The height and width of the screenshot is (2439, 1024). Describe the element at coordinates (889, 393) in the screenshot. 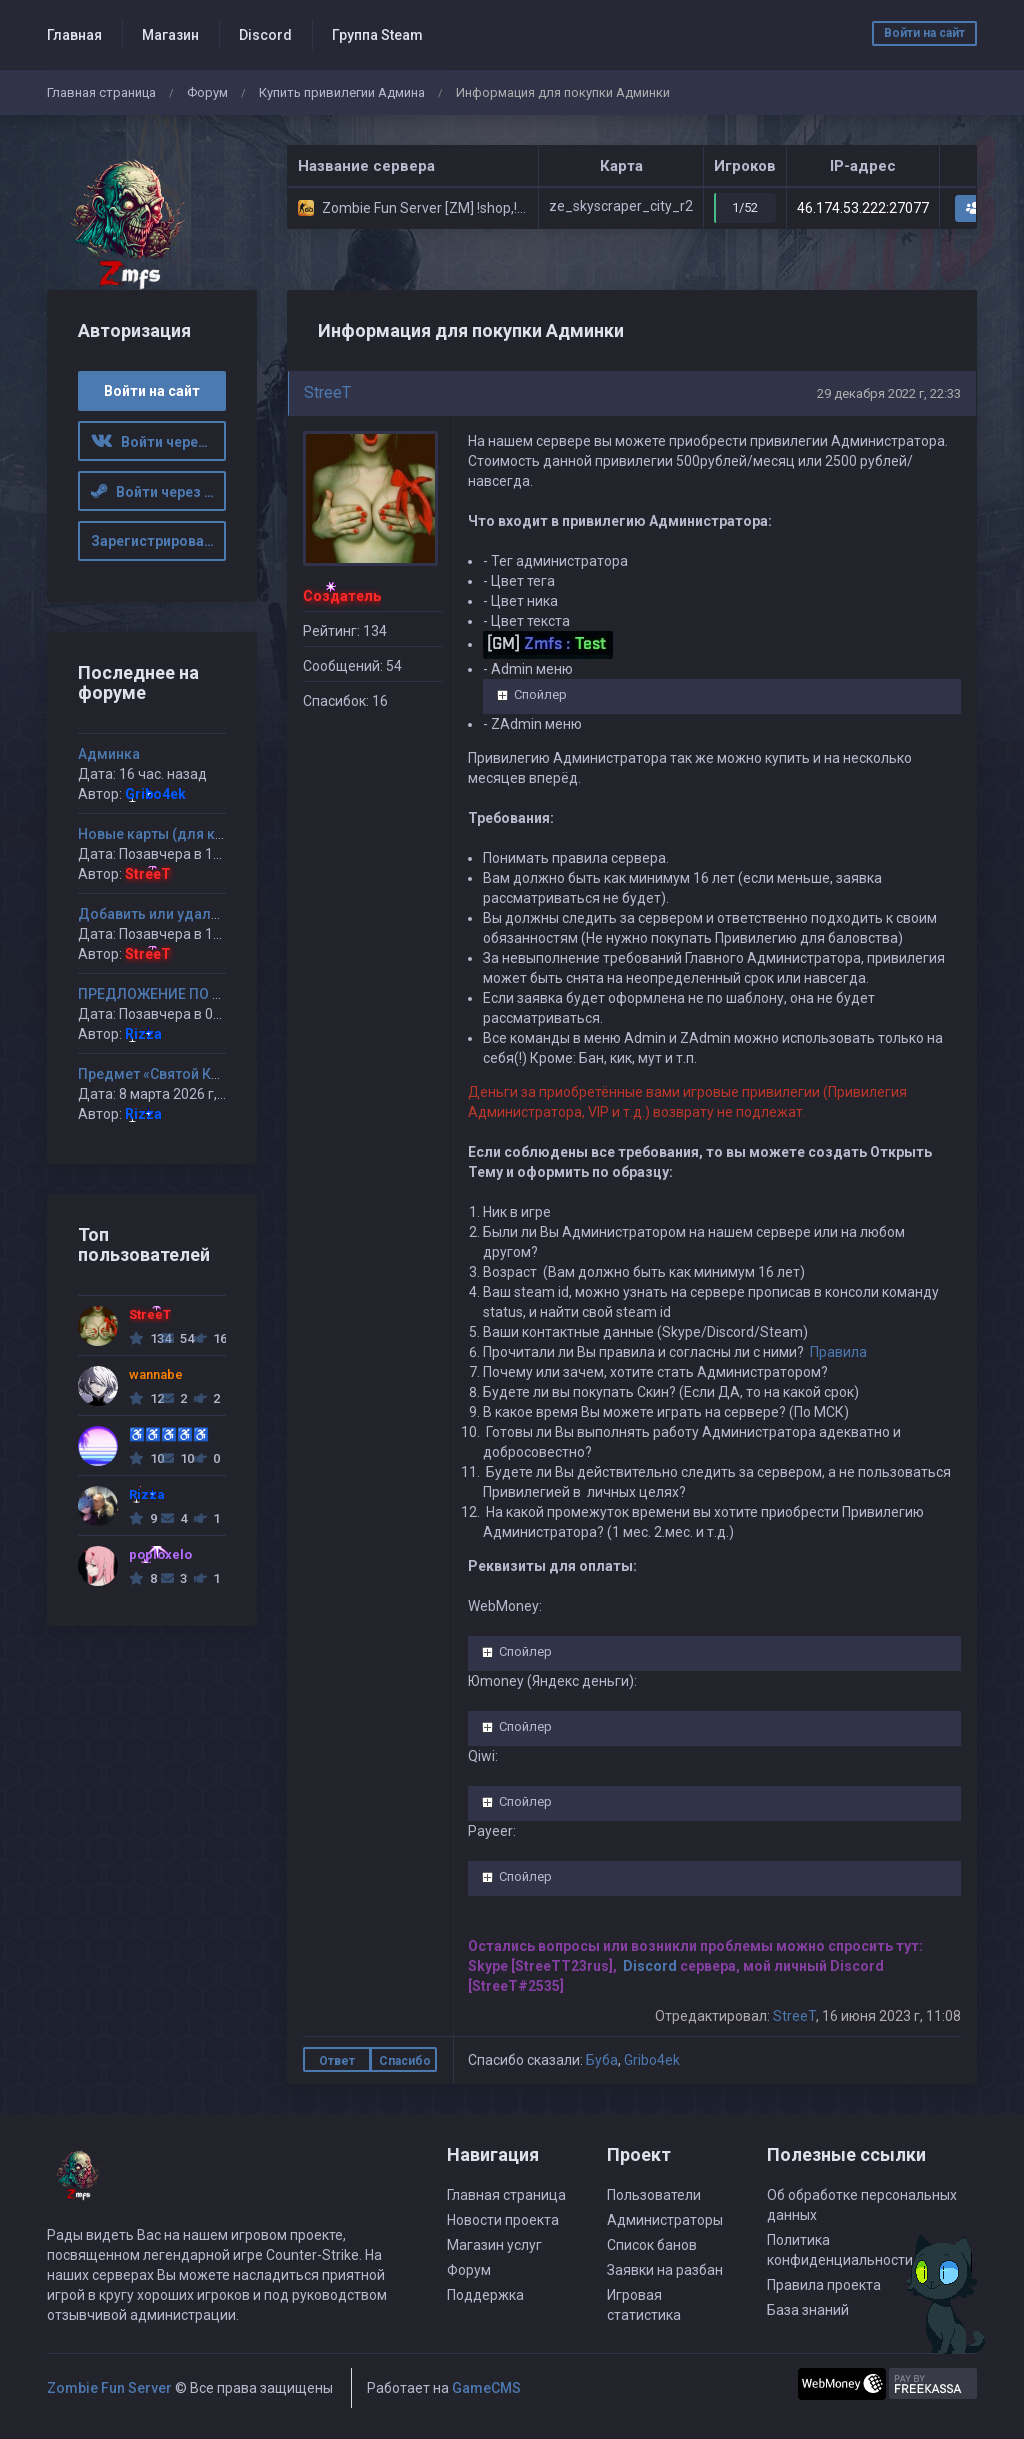

I see `29 декабря 2022 г, 22:33` at that location.